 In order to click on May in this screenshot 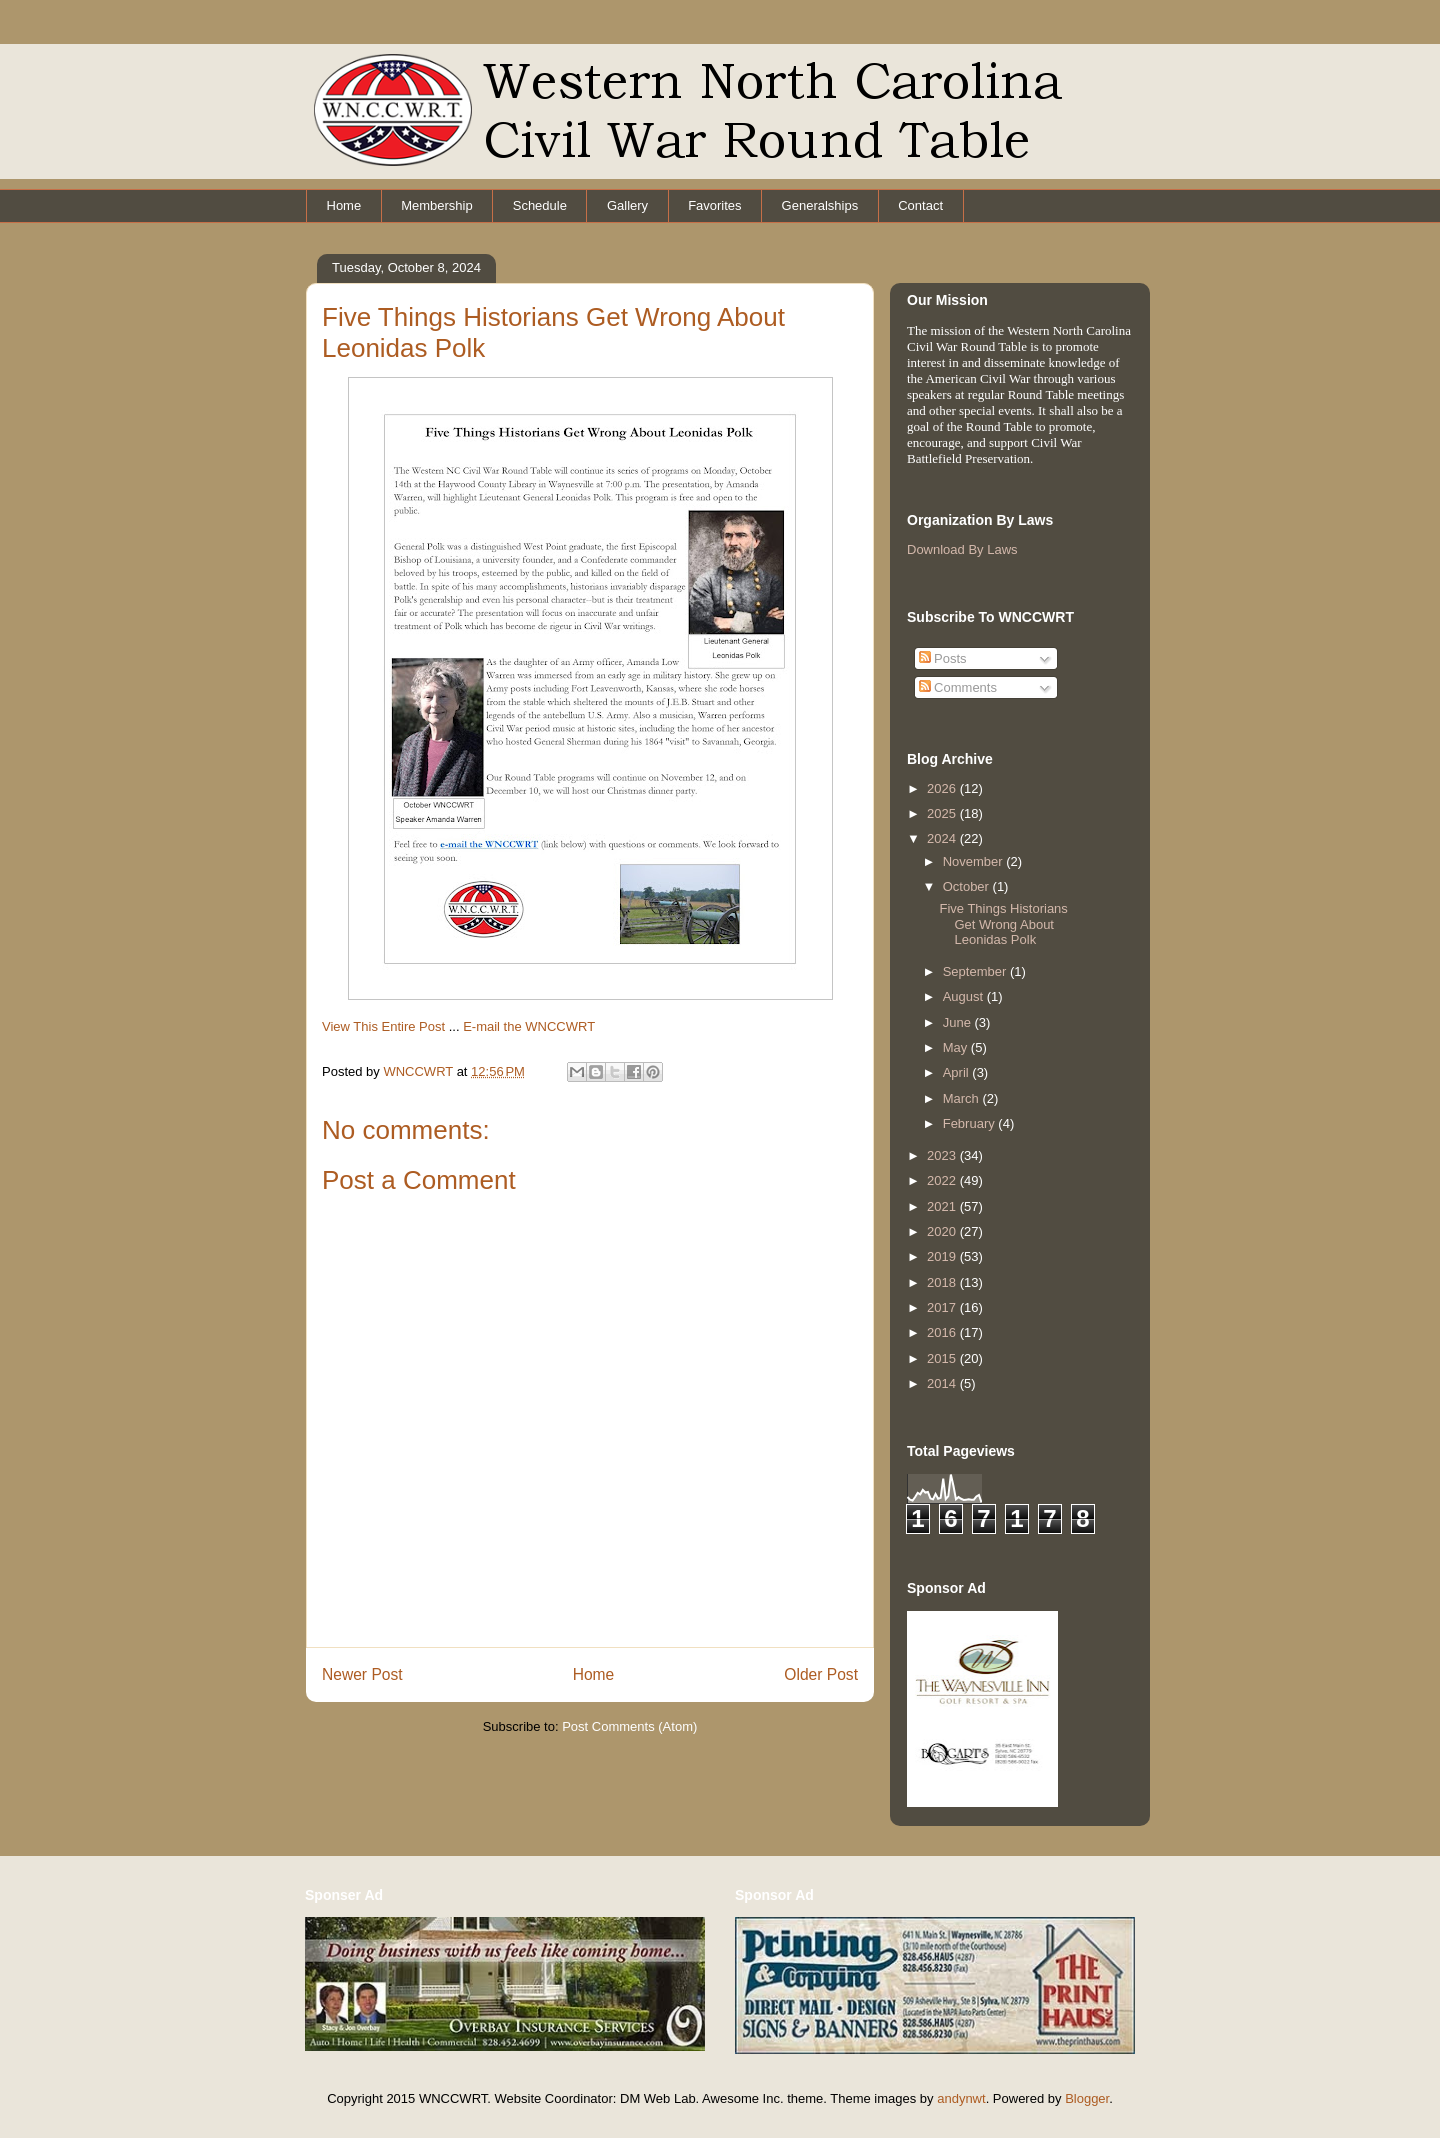, I will do `click(957, 1047)`.